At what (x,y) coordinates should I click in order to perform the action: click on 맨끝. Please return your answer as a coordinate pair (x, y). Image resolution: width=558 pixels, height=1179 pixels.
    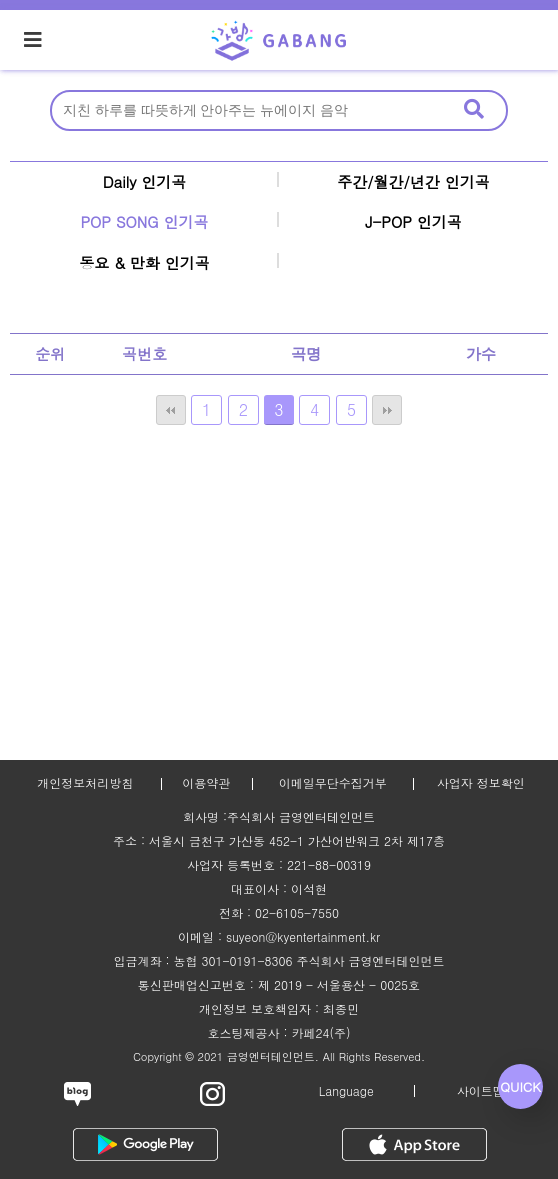
    Looking at the image, I should click on (387, 410).